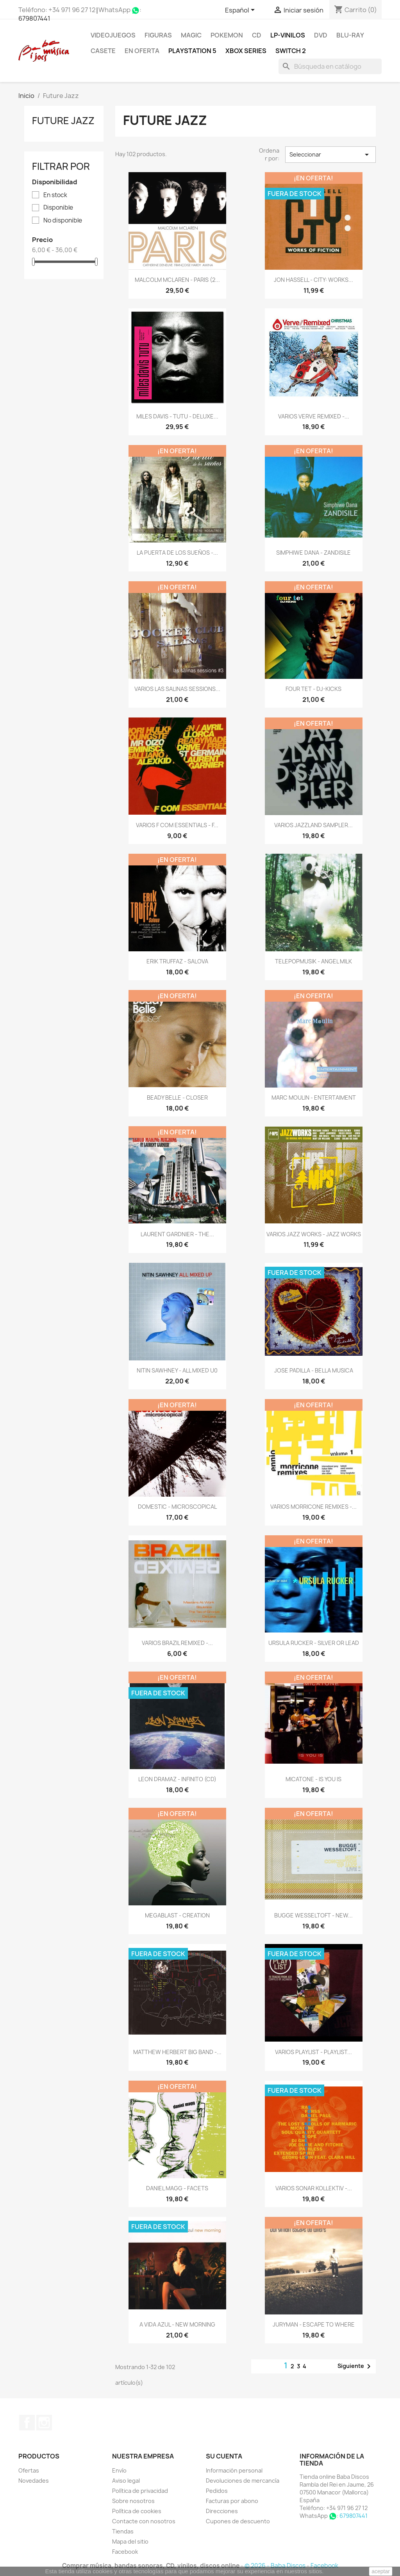  What do you see at coordinates (242, 2480) in the screenshot?
I see `Devoluciones de mercancía` at bounding box center [242, 2480].